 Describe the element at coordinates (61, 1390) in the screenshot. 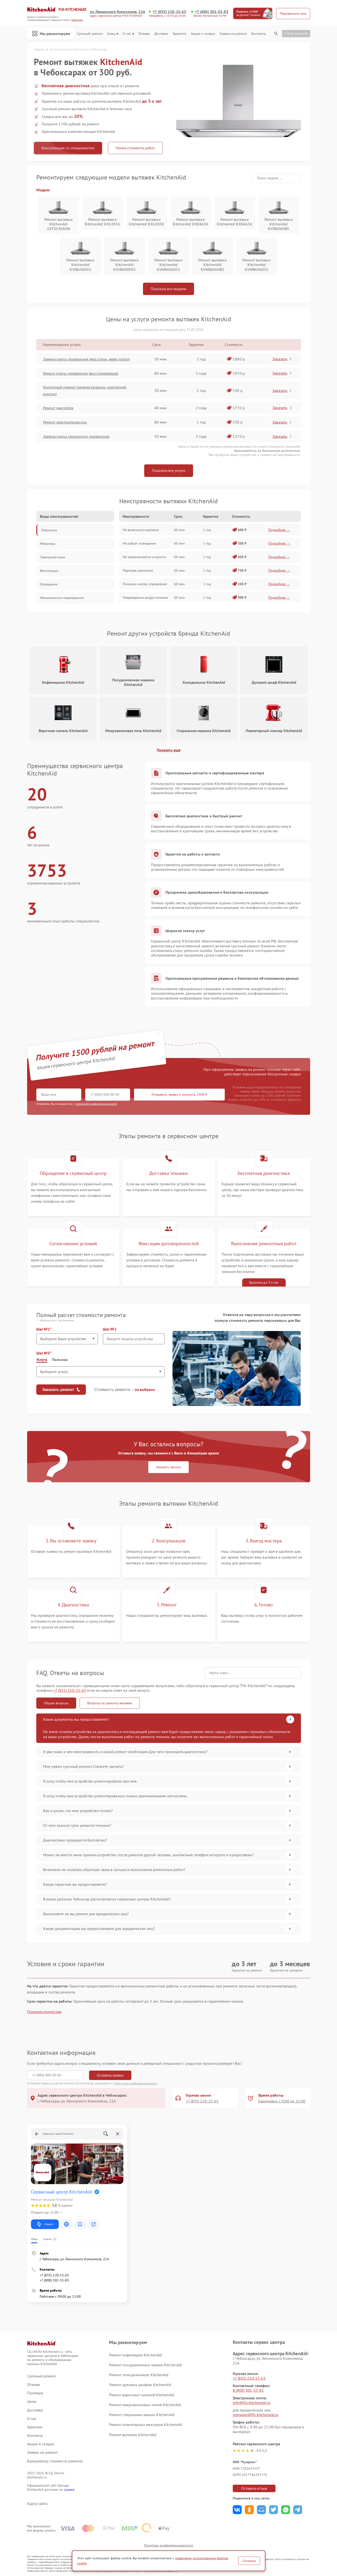

I see `Заказать ремонт` at that location.